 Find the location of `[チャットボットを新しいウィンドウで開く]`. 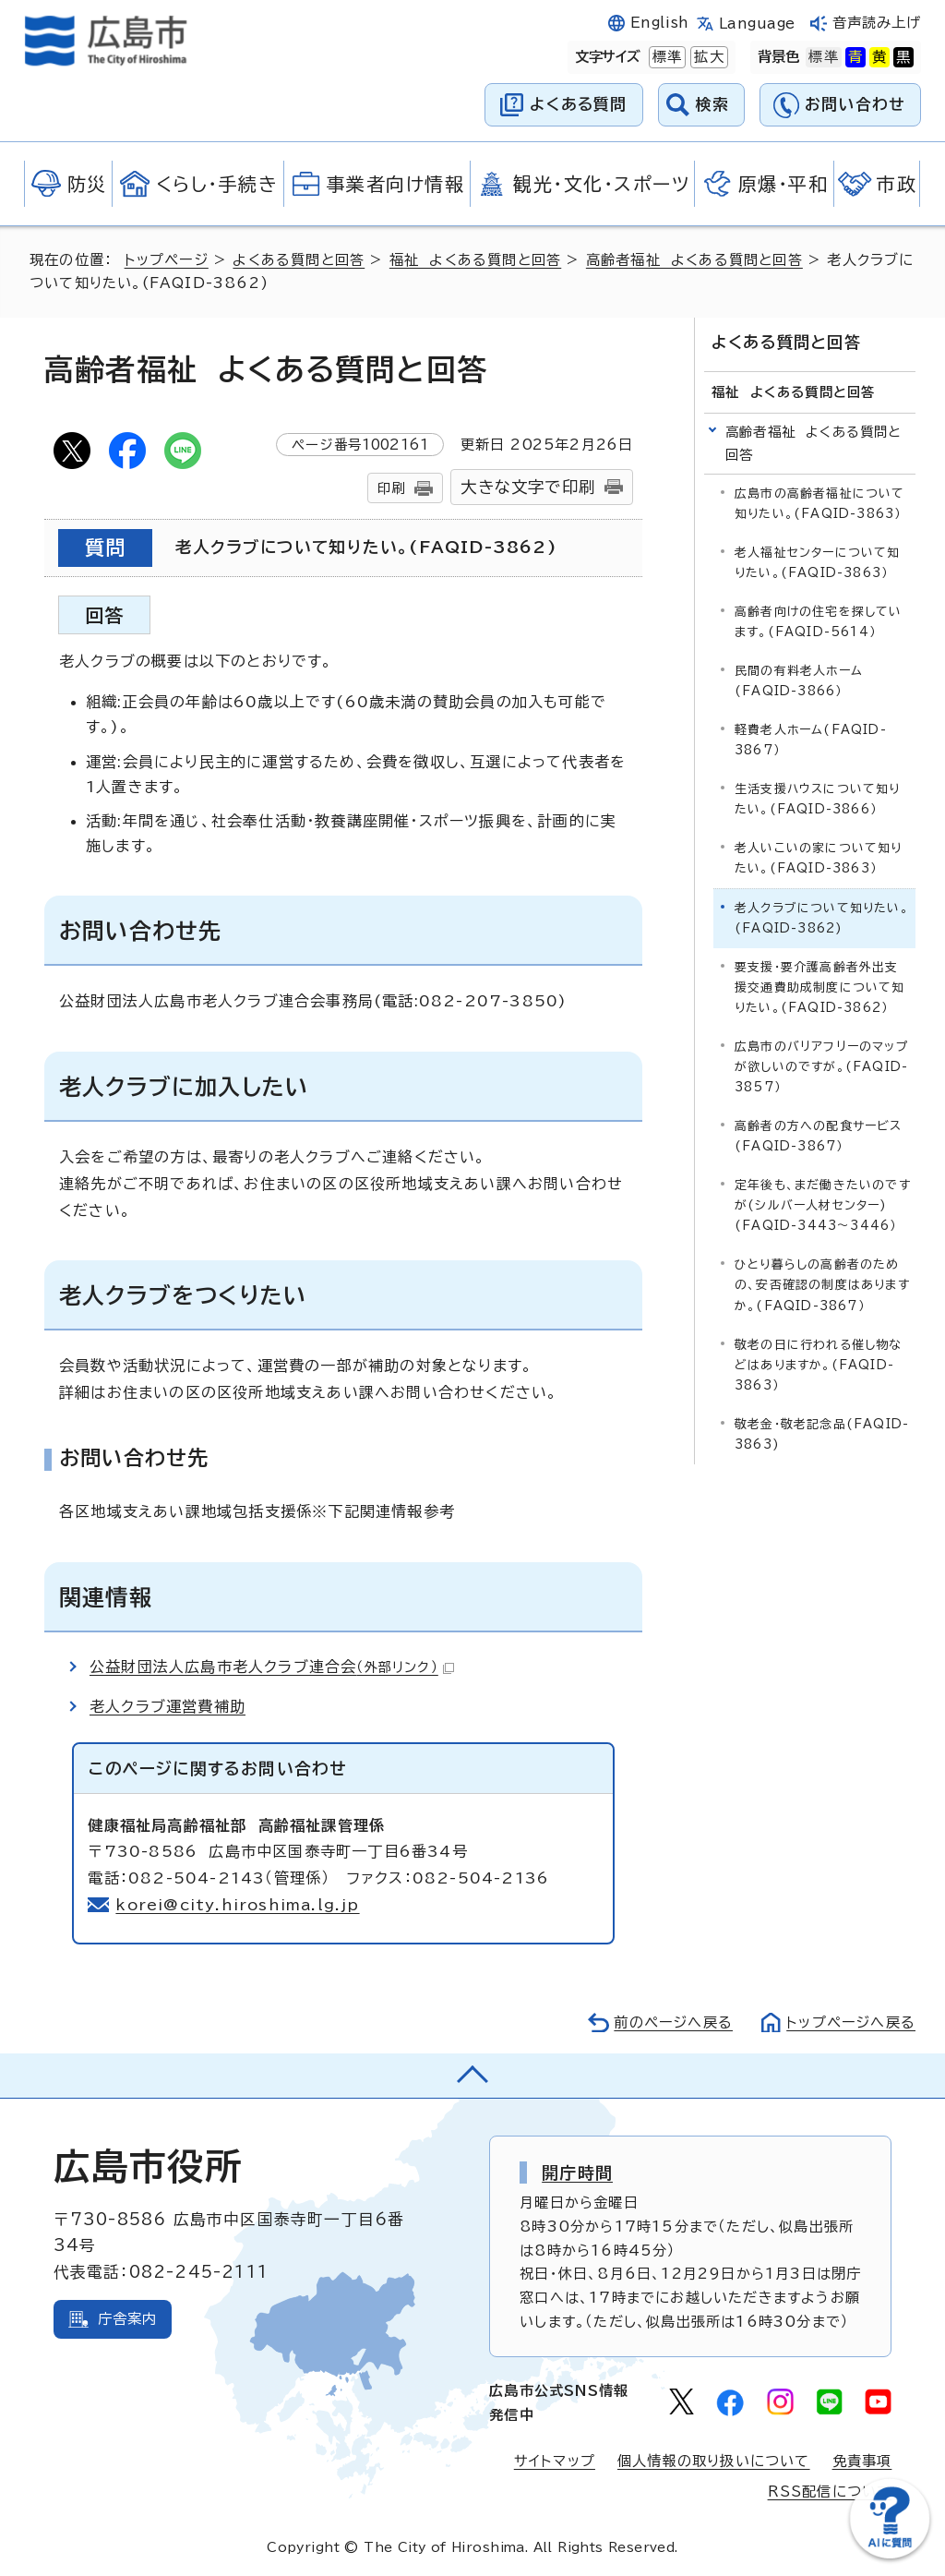

[チャットボットを新しいウィンドウで開く] is located at coordinates (889, 2554).